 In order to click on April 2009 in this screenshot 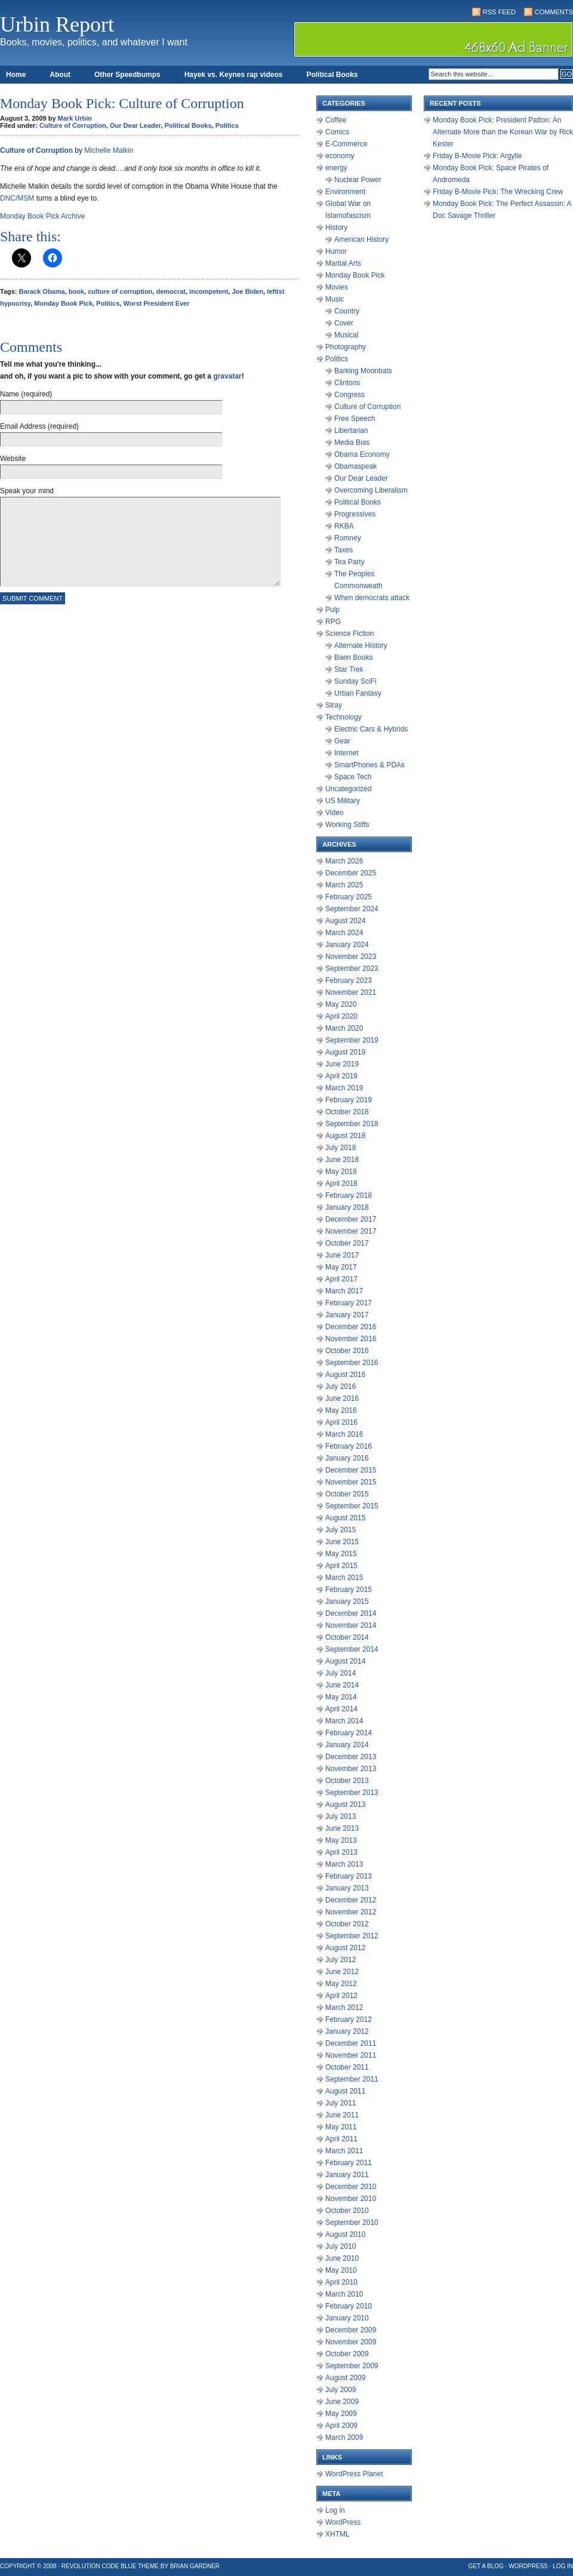, I will do `click(341, 2425)`.